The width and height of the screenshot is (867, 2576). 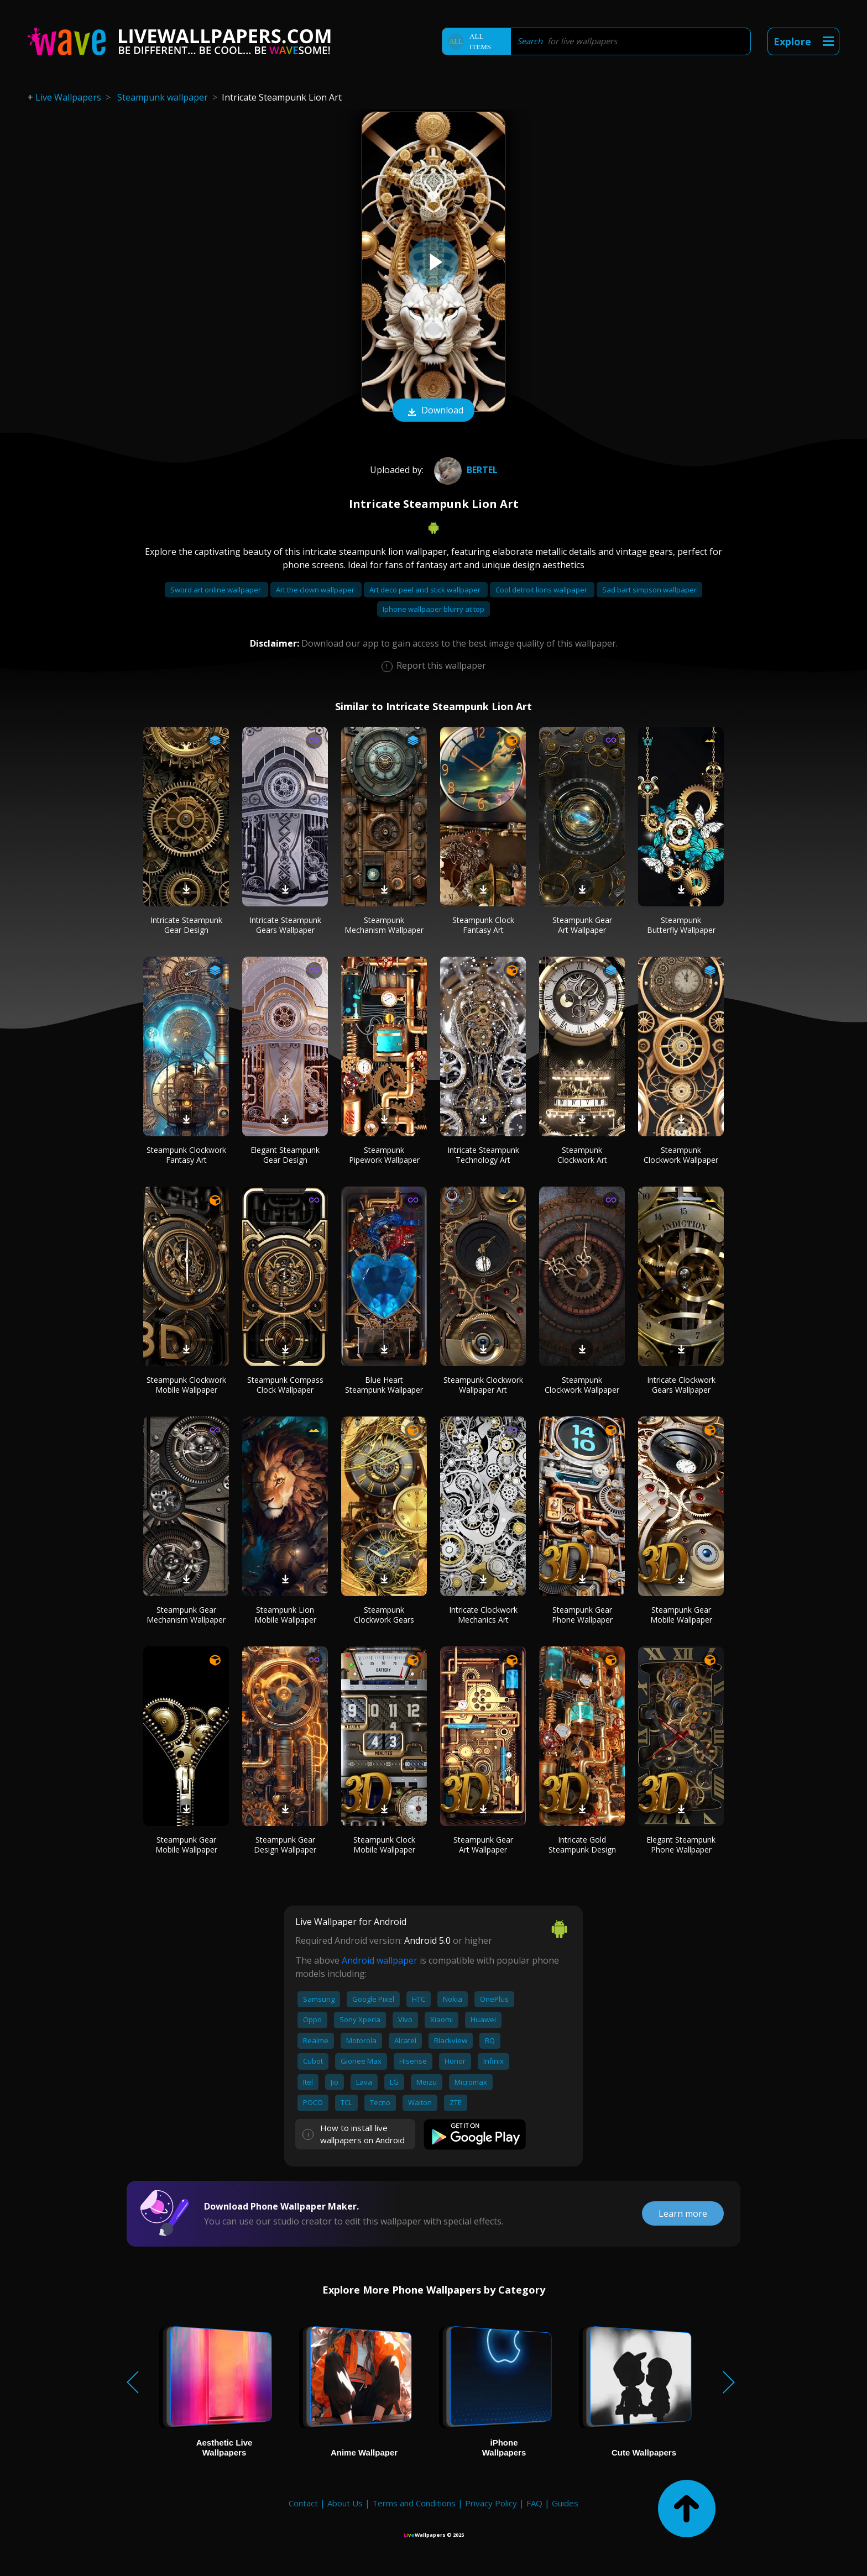 What do you see at coordinates (565, 2503) in the screenshot?
I see `Guides` at bounding box center [565, 2503].